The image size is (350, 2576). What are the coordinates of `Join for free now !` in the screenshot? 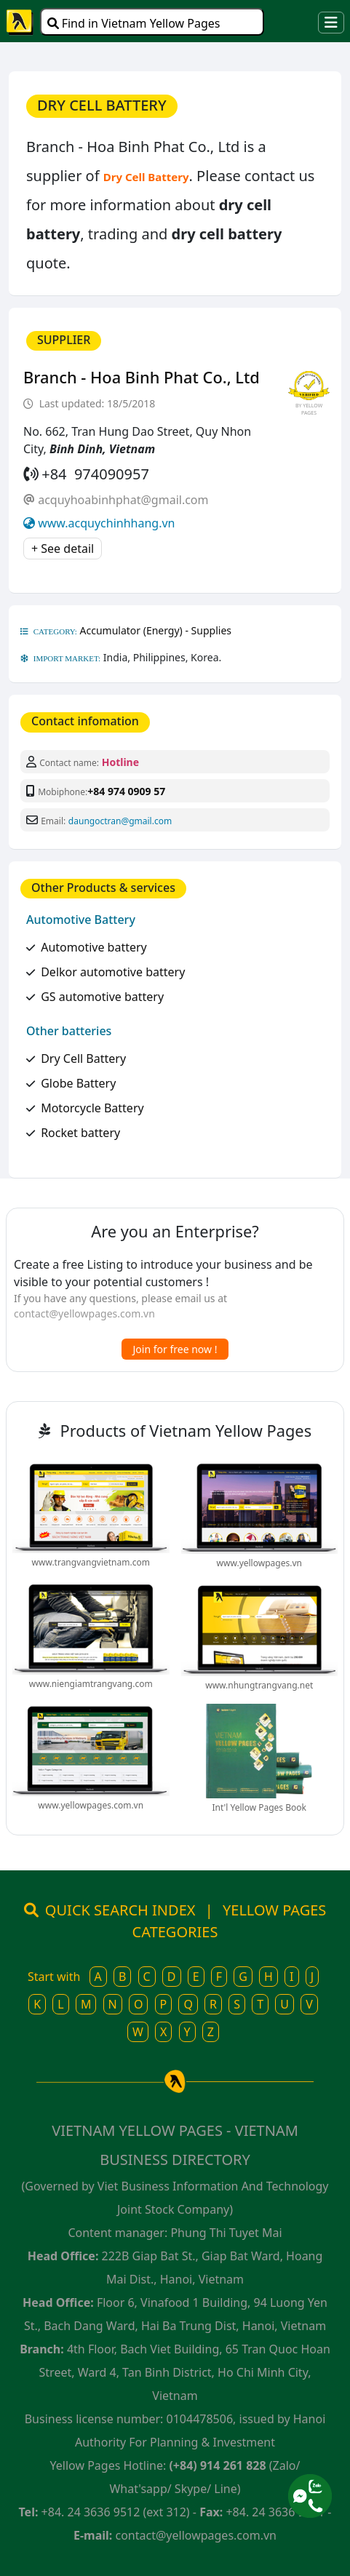 It's located at (175, 1349).